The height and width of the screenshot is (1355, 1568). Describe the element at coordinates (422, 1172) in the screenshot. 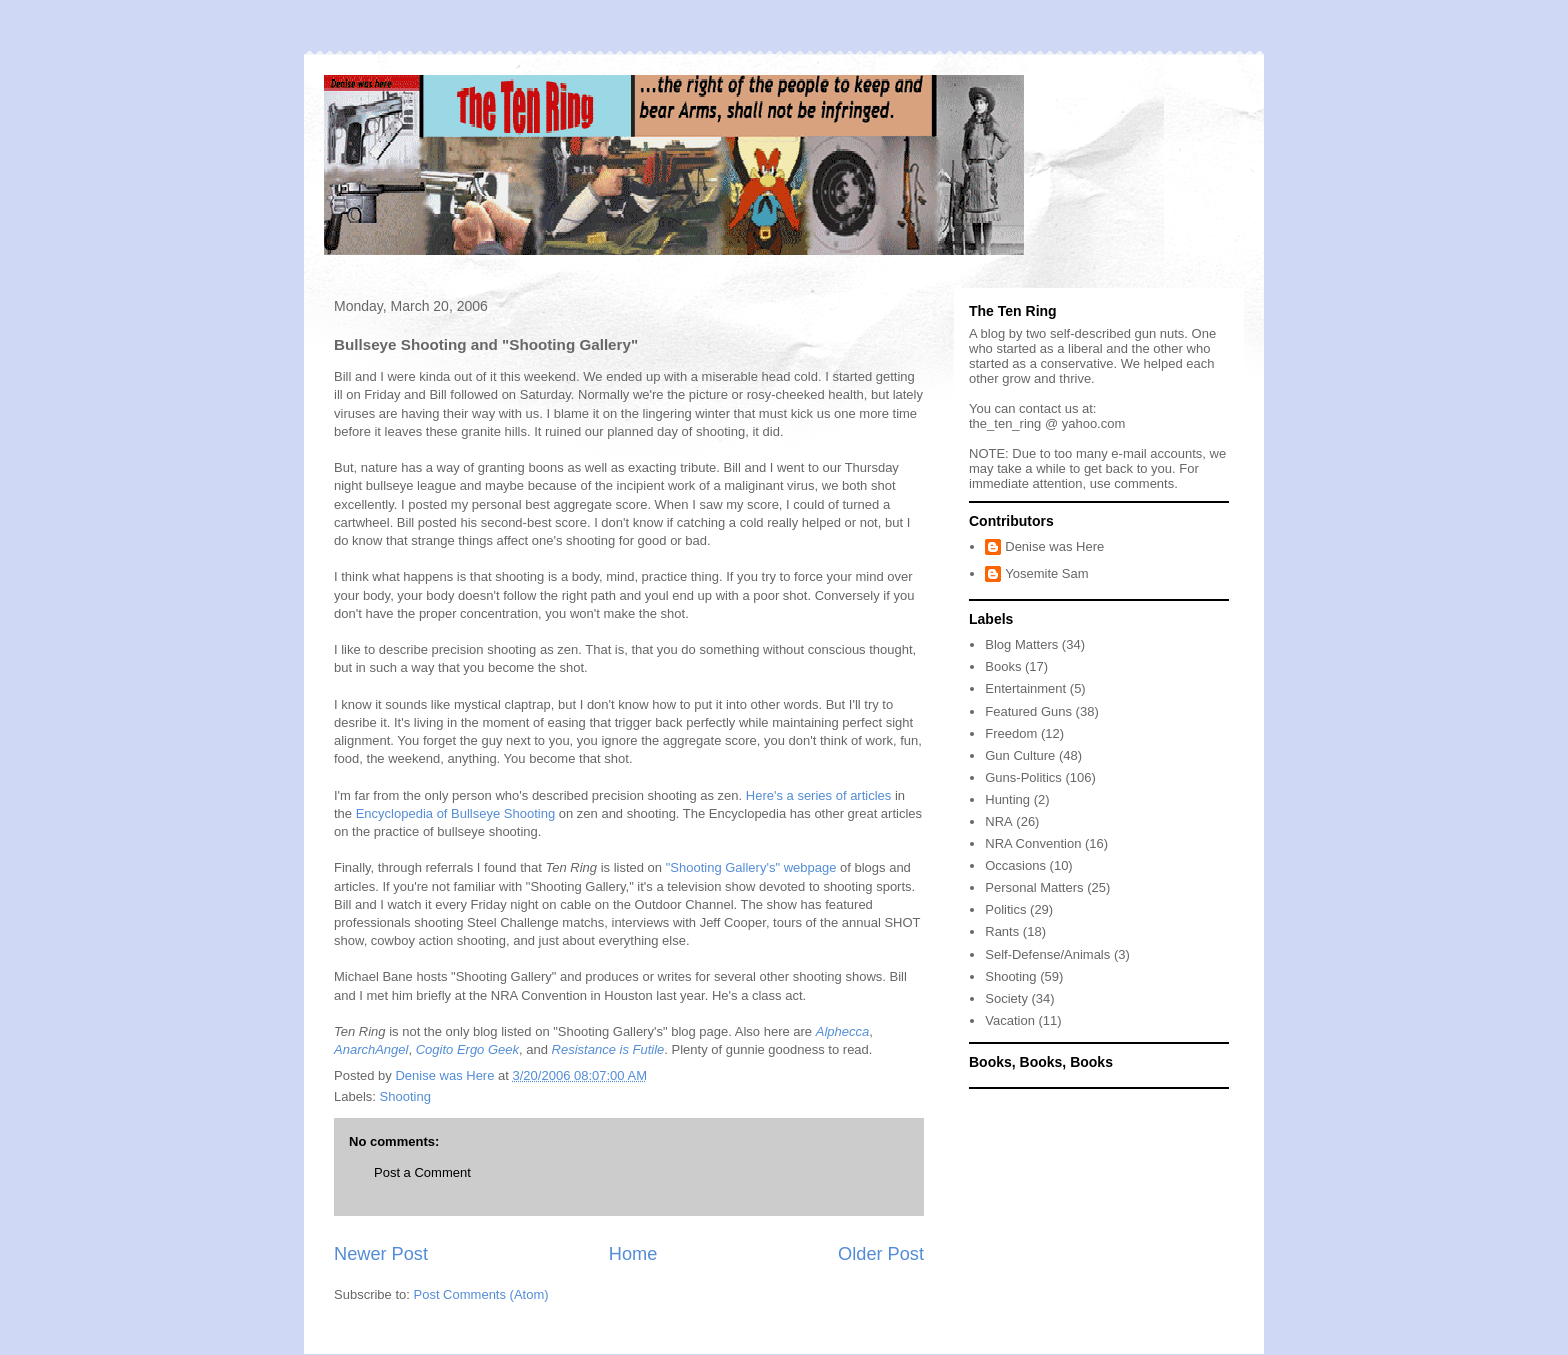

I see `Post a Comment` at that location.